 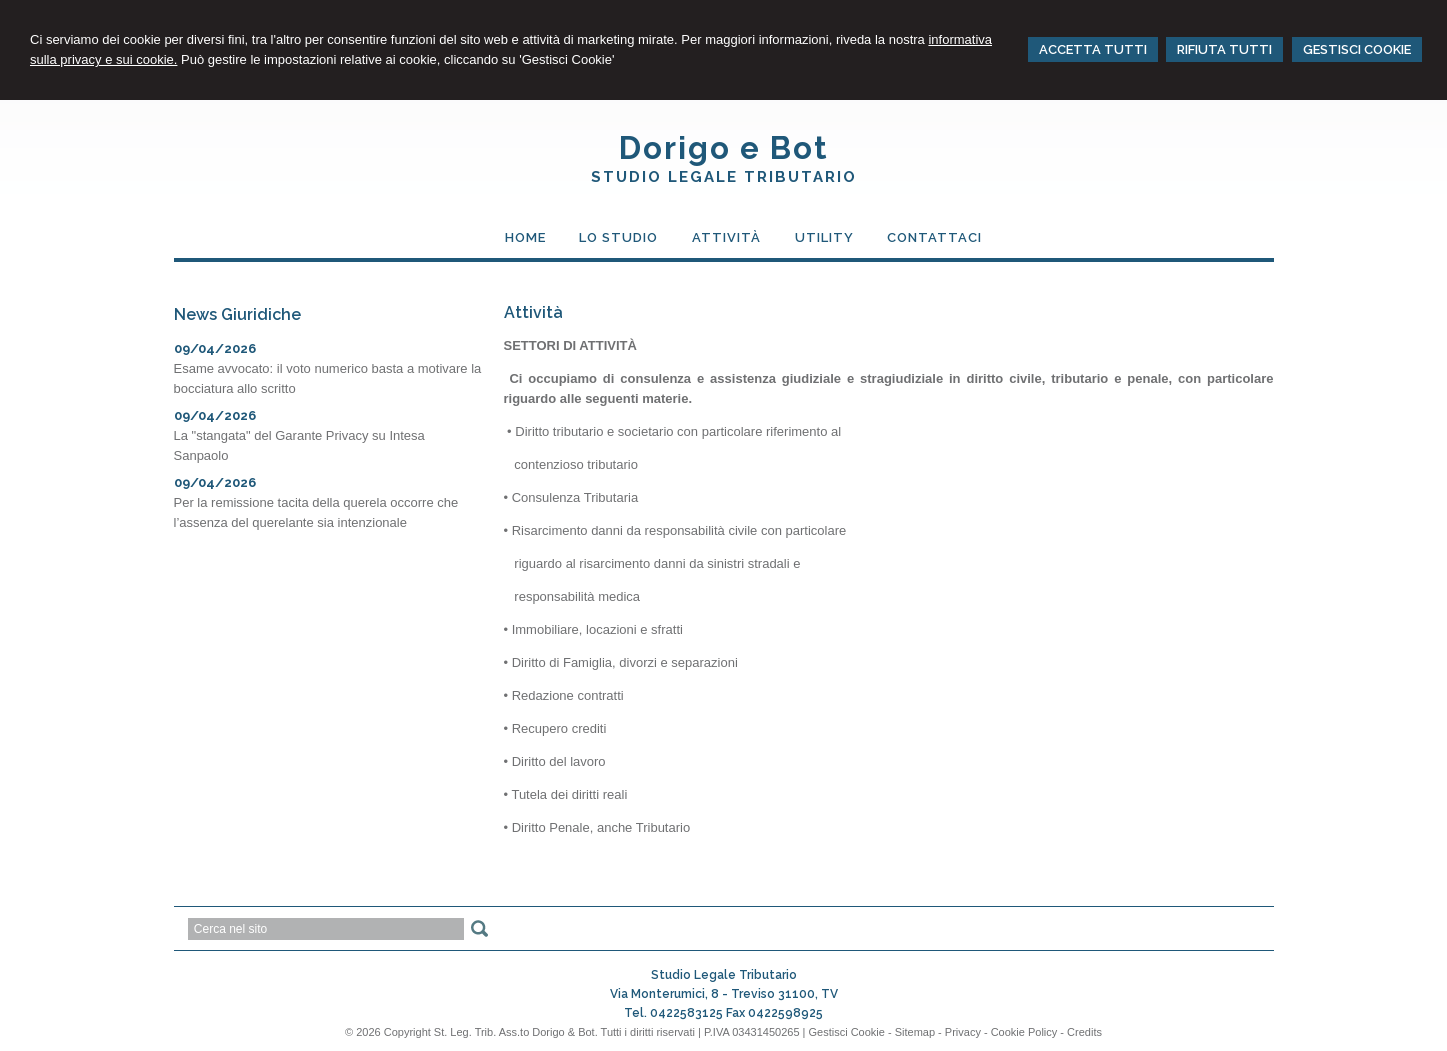 What do you see at coordinates (724, 148) in the screenshot?
I see `Dorigo e Bot` at bounding box center [724, 148].